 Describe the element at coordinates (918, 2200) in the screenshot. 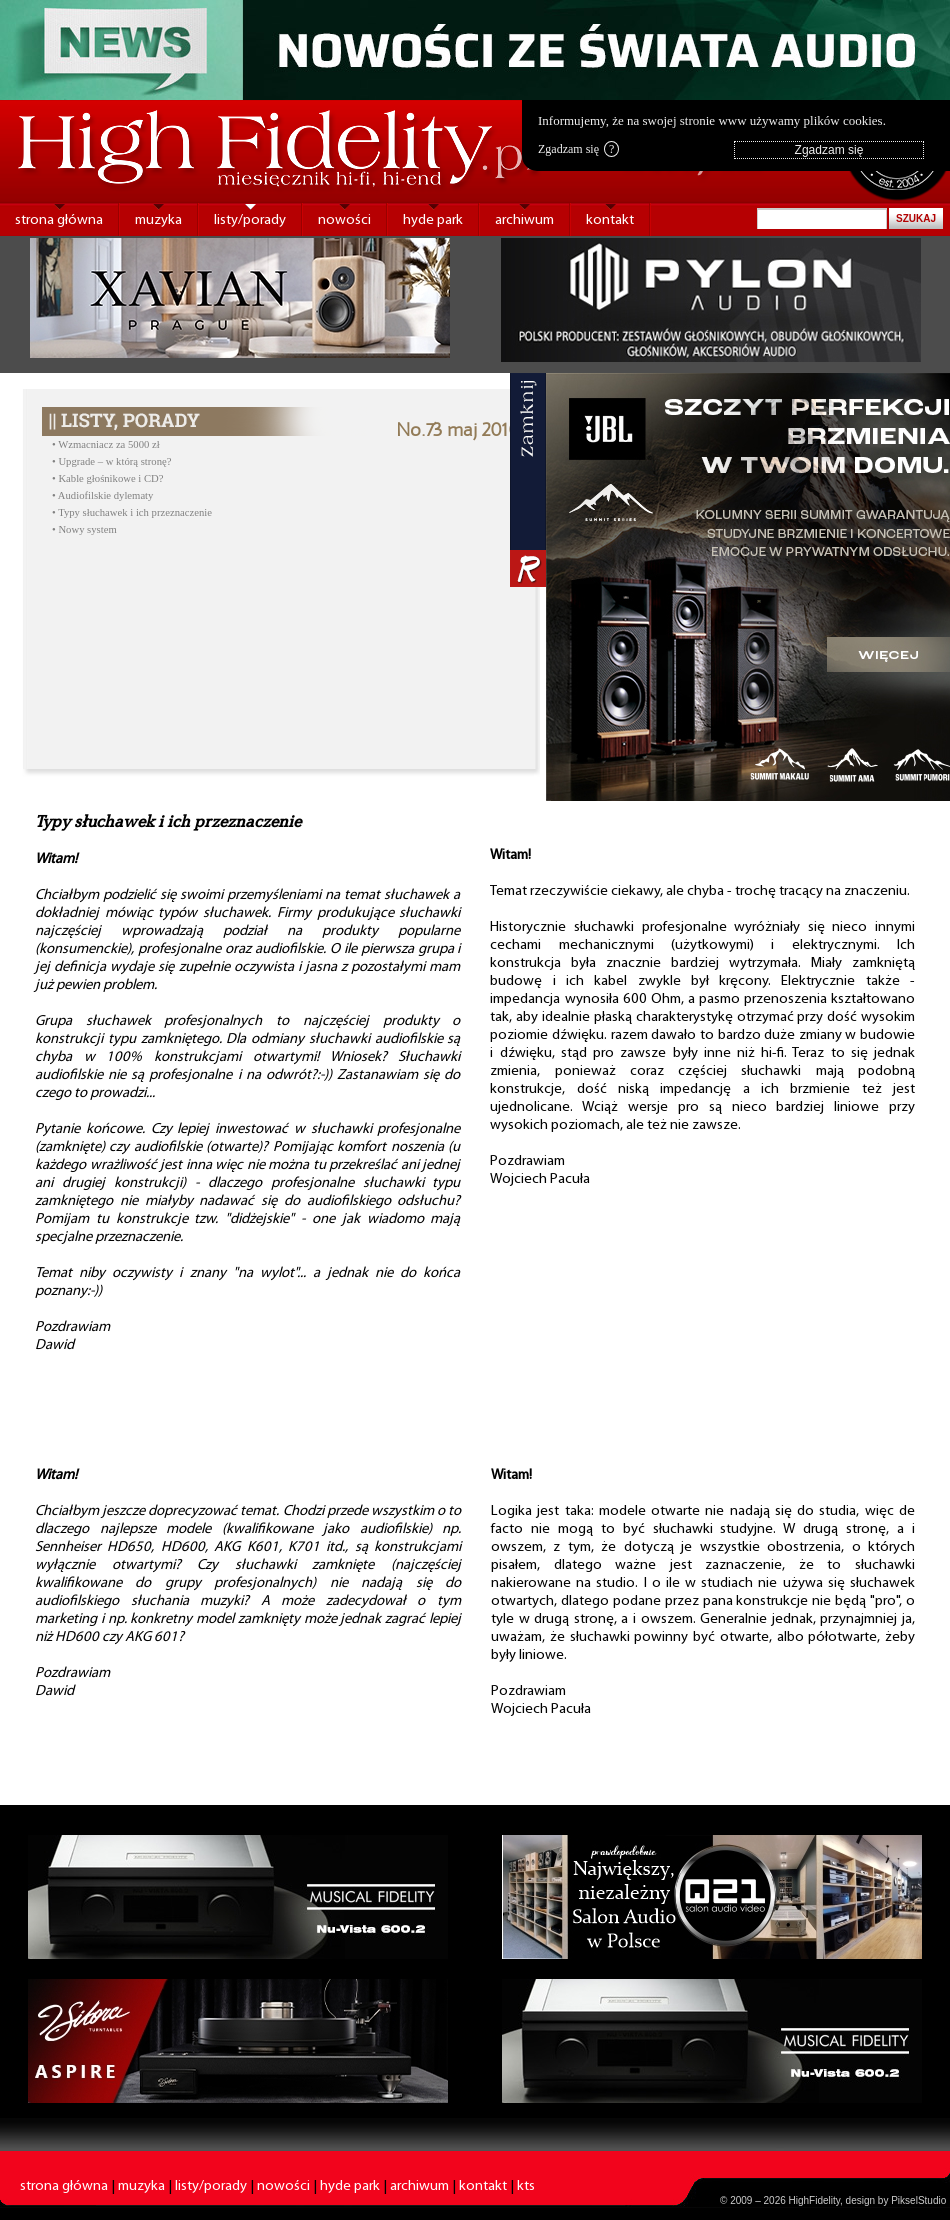

I see `PikselStudio` at that location.